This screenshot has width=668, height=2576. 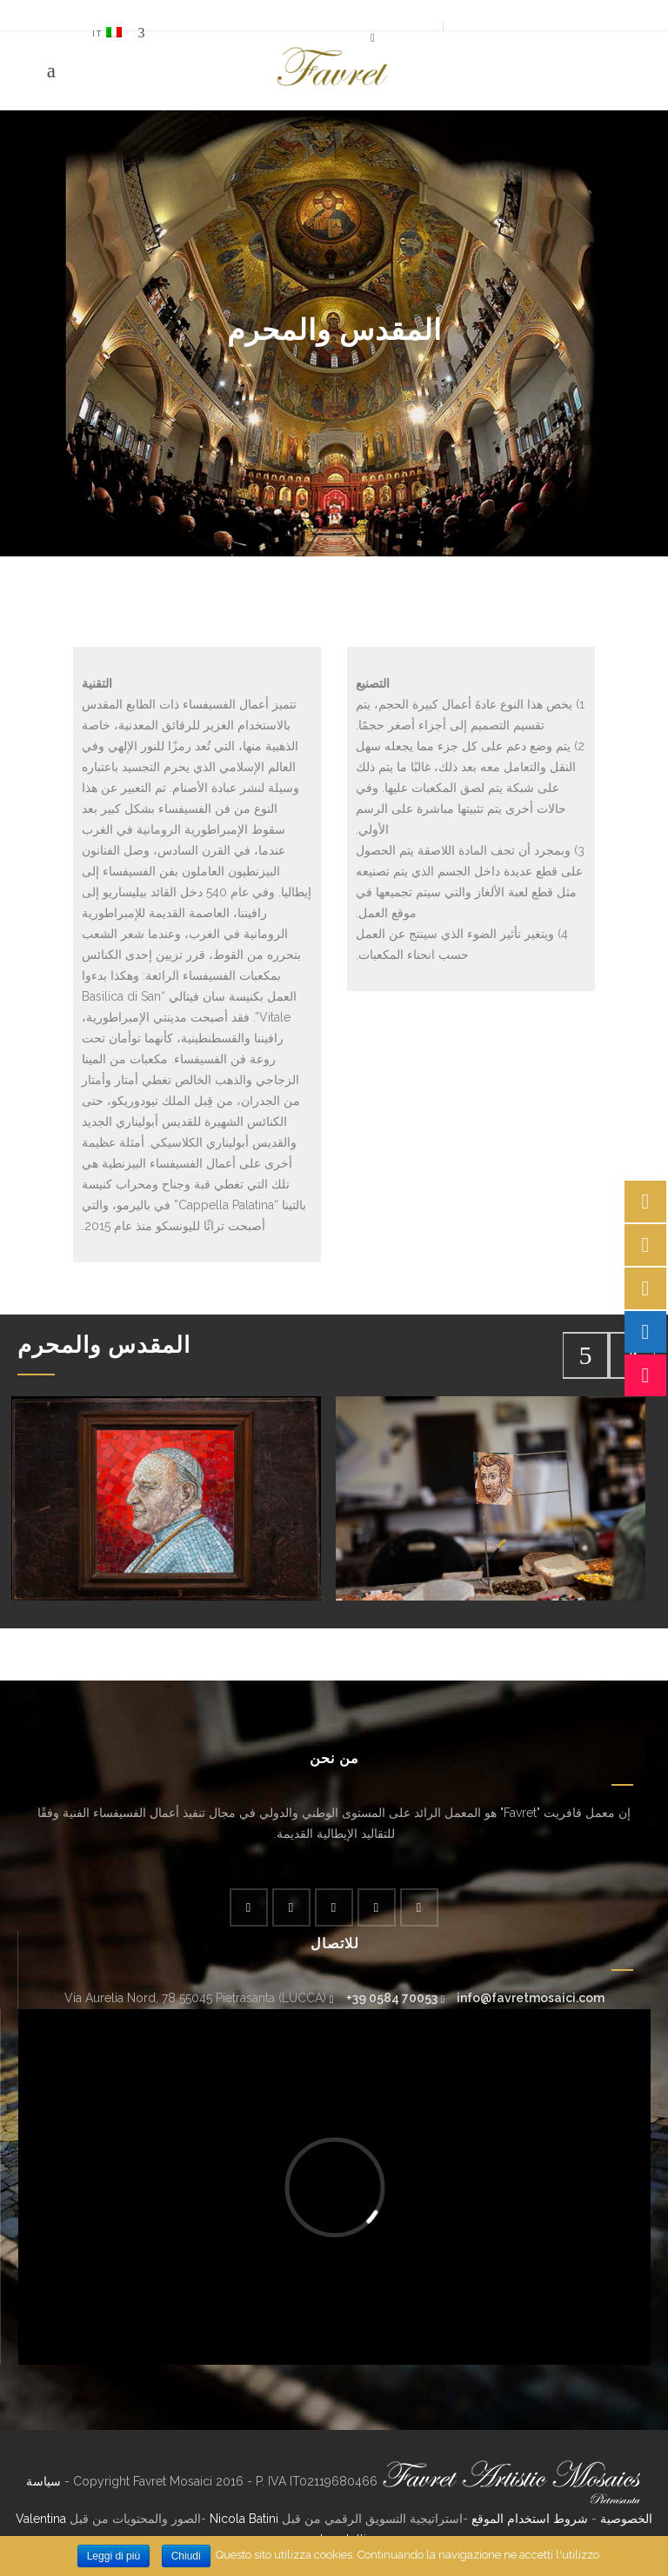 I want to click on +39 0584 70053, so click(x=392, y=1998).